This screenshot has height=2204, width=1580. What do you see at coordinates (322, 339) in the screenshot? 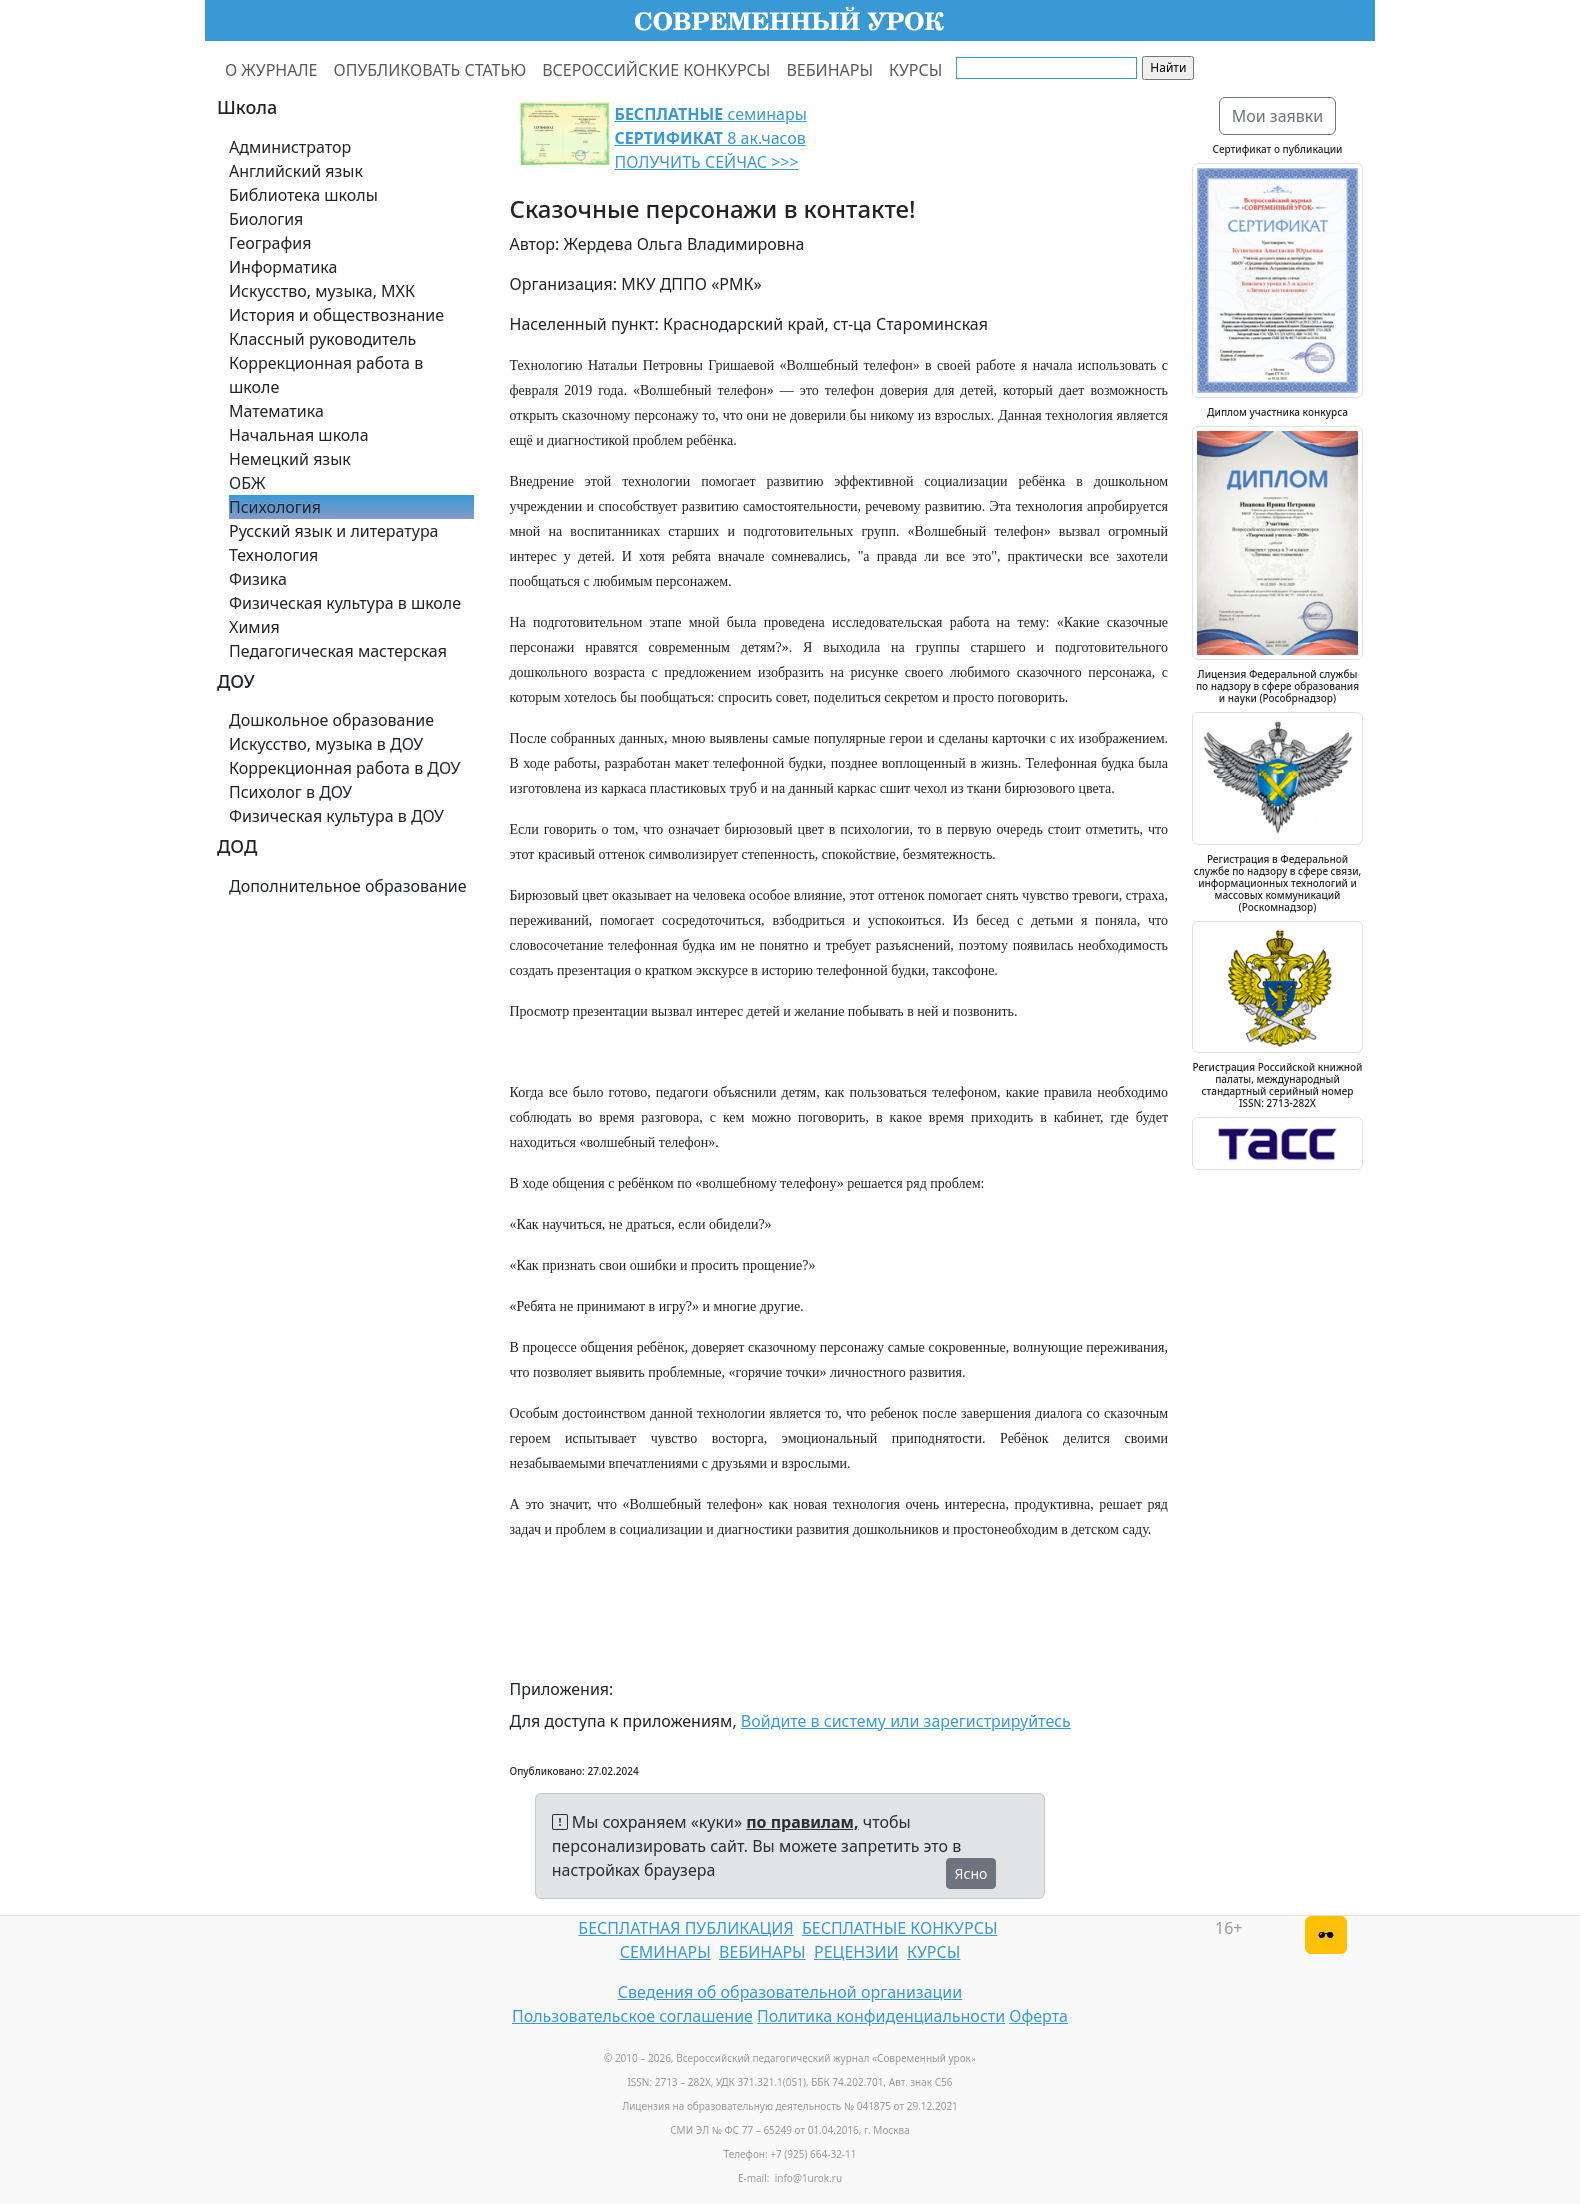
I see `Классный руководитель` at bounding box center [322, 339].